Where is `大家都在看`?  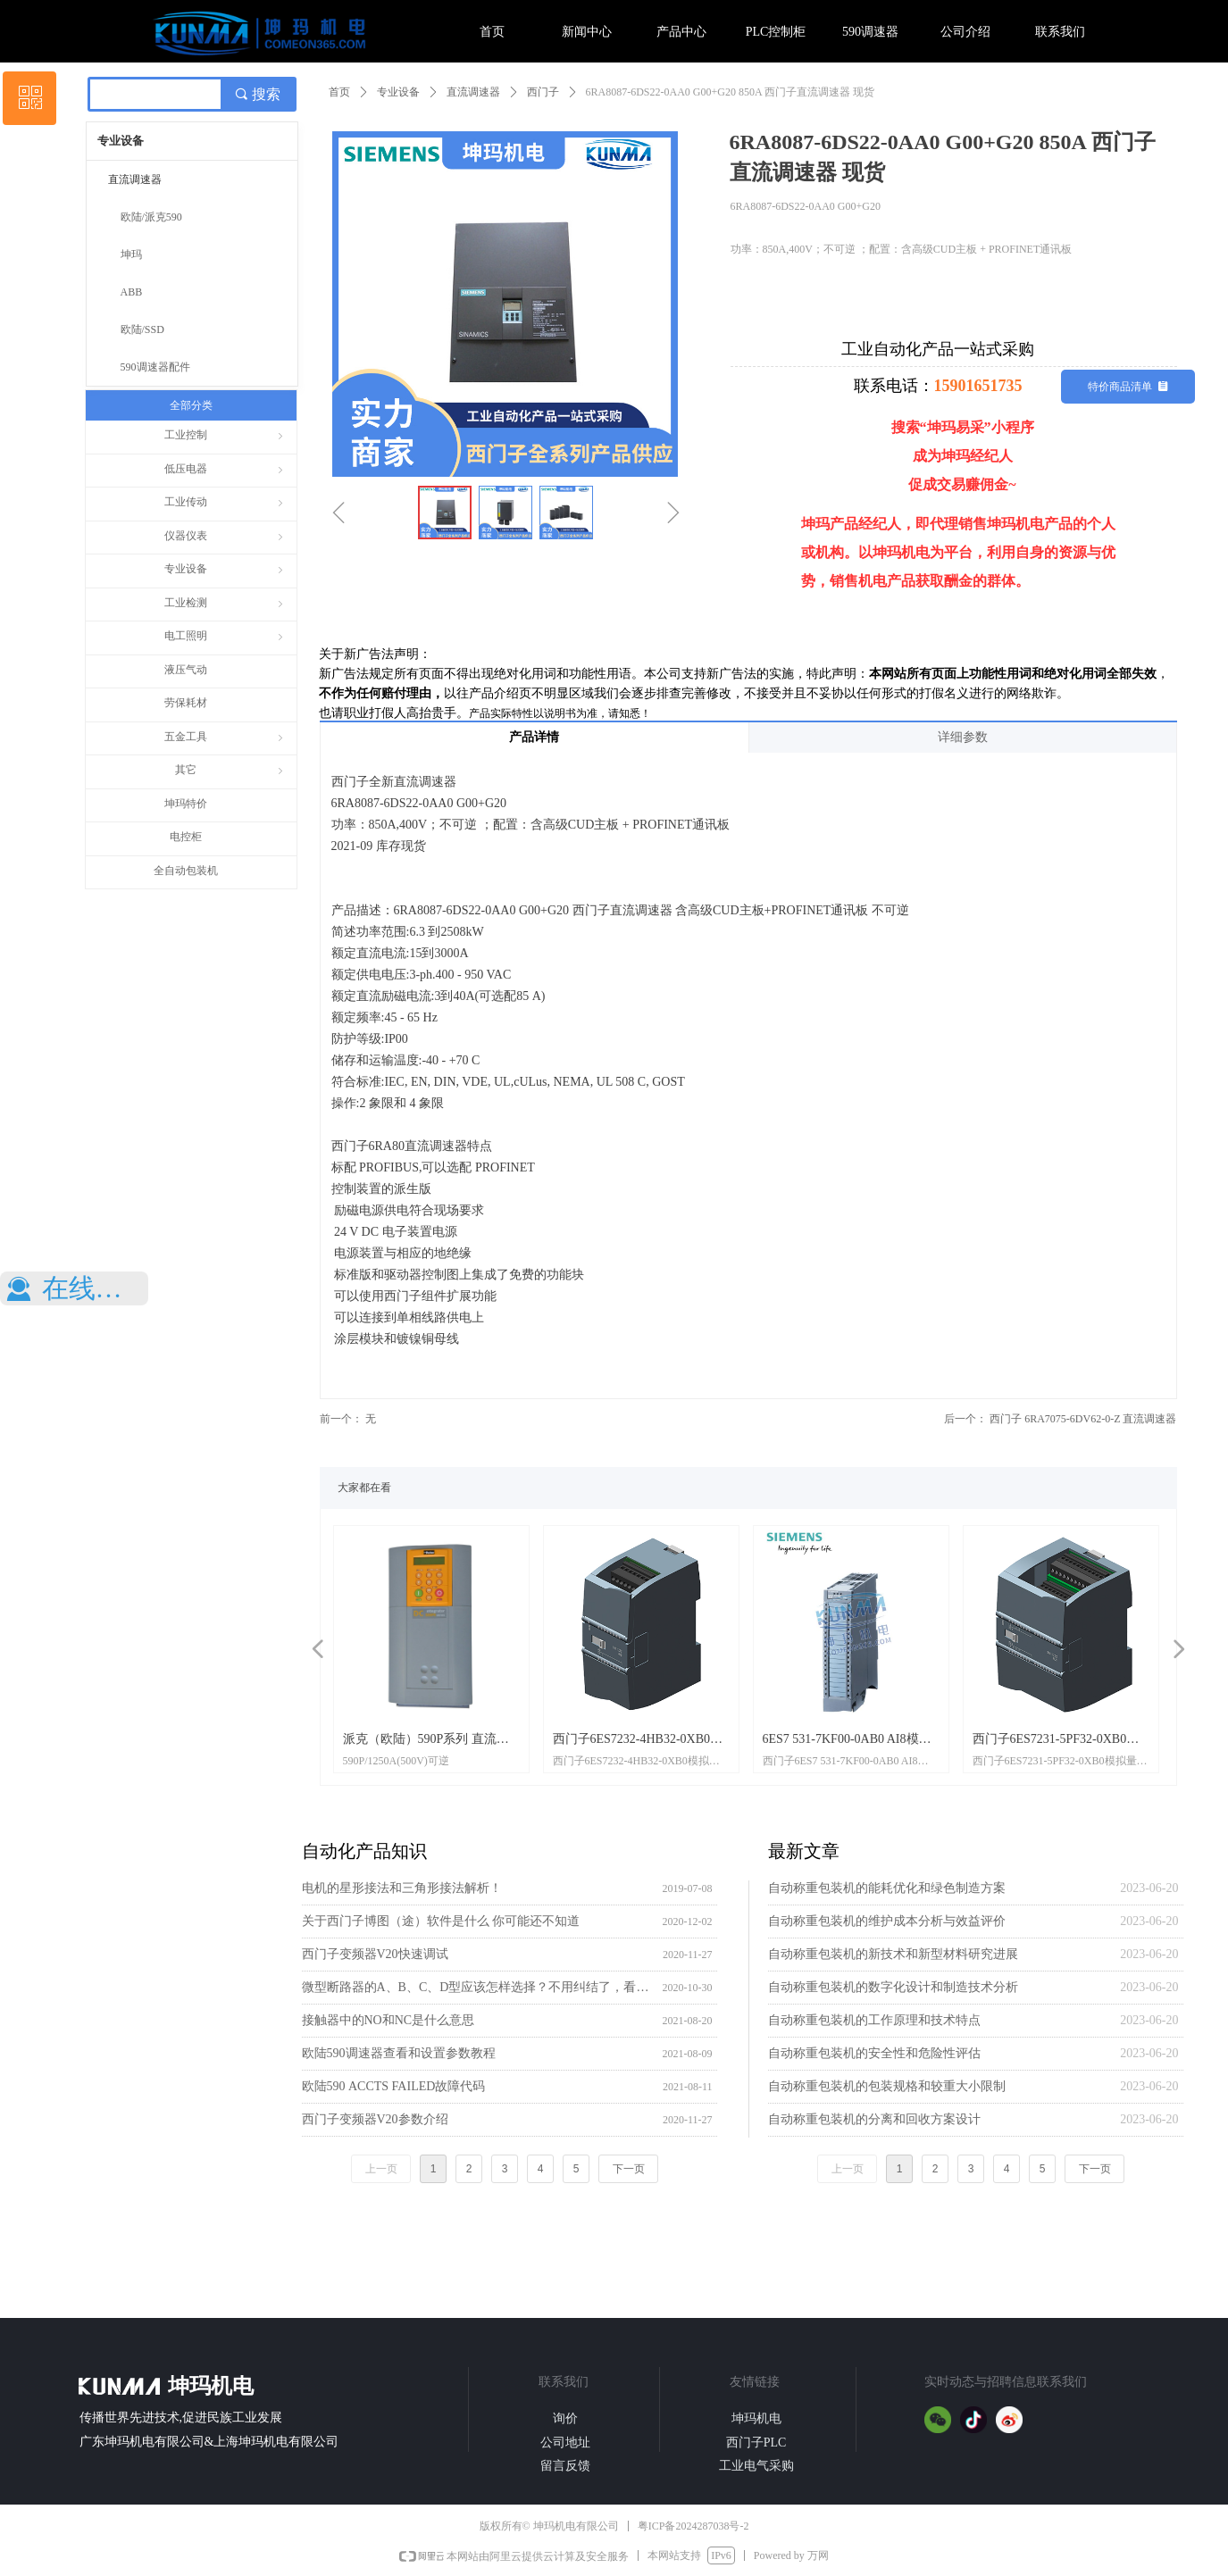 大家都在看 is located at coordinates (364, 1487).